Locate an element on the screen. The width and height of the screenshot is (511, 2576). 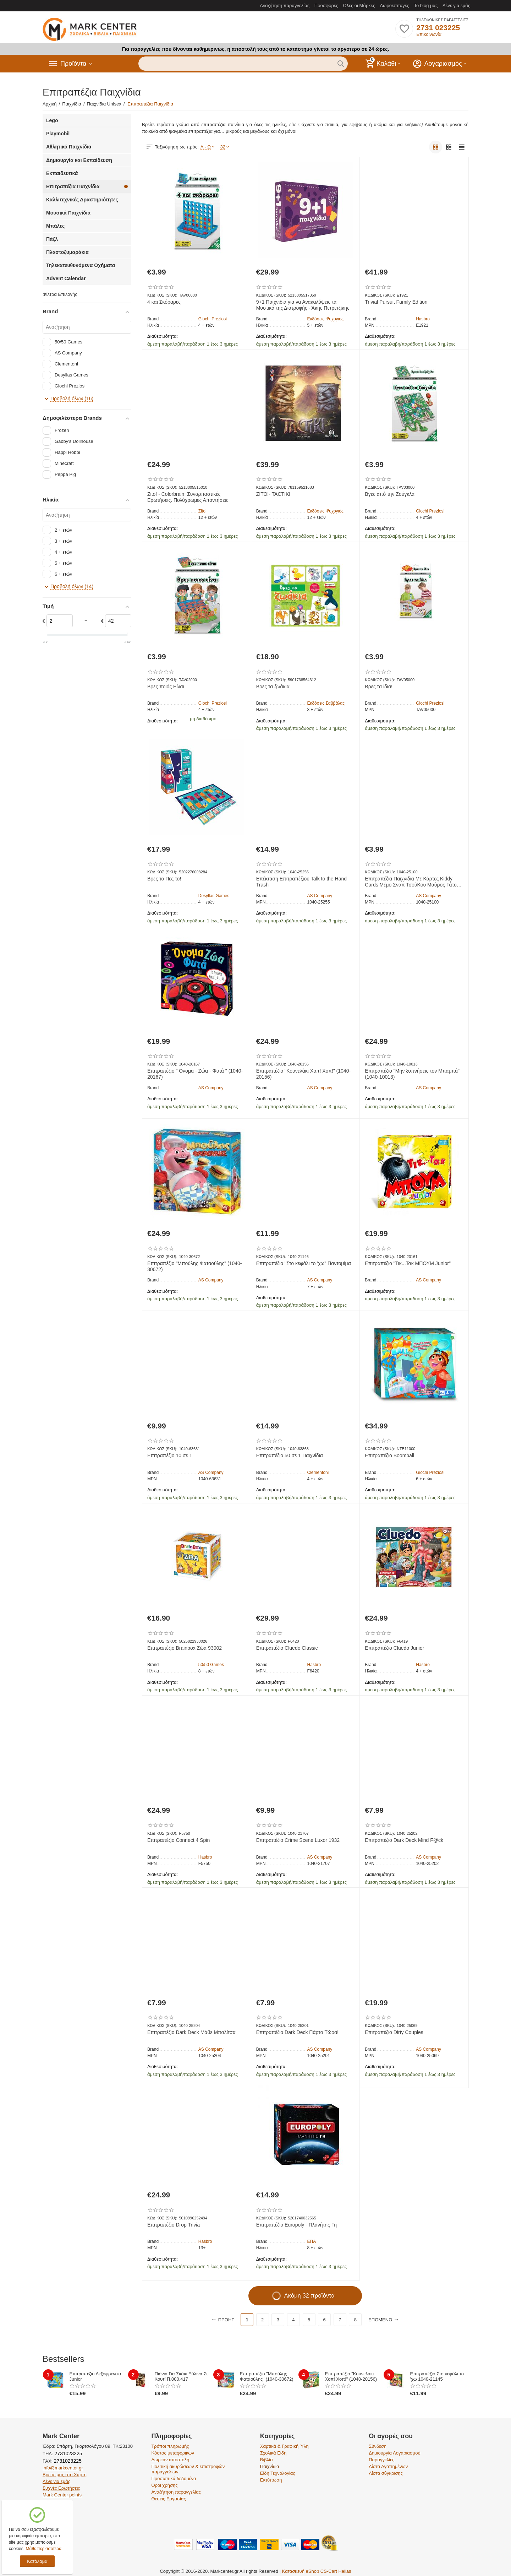
Επιτραπέζιο "Στο κεφάλι το 'χω" Παντομίμα is located at coordinates (303, 1263).